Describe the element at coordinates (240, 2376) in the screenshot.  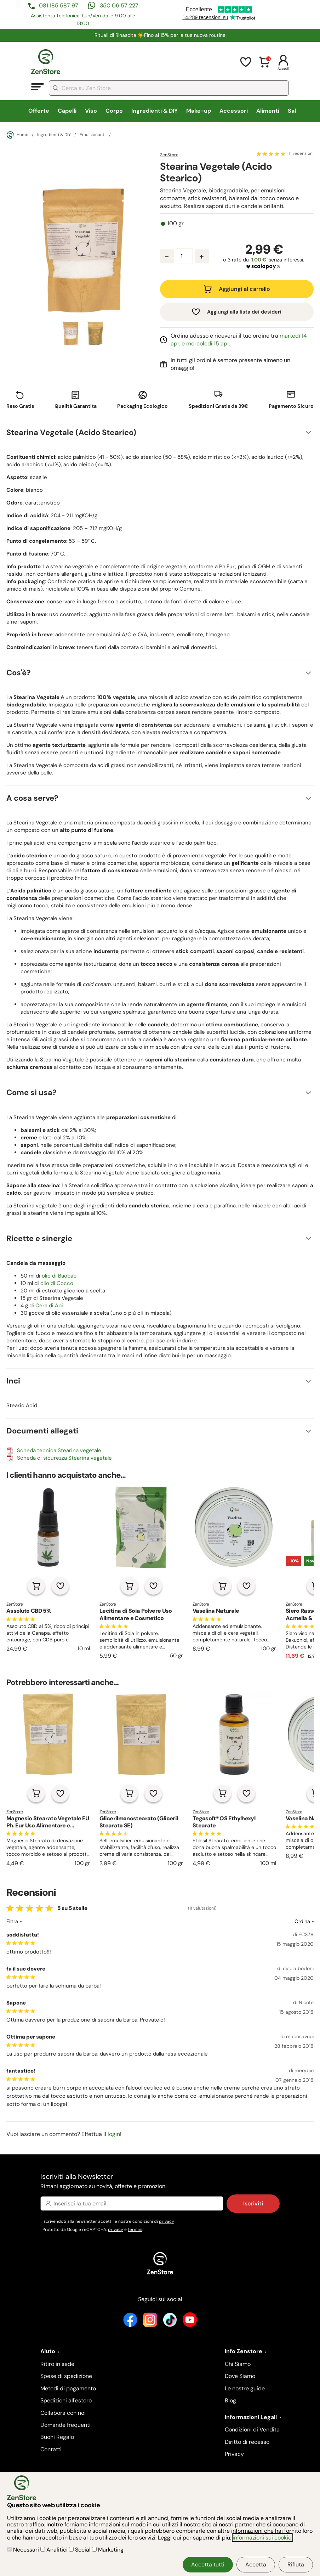
I see `Dove Siamo` at that location.